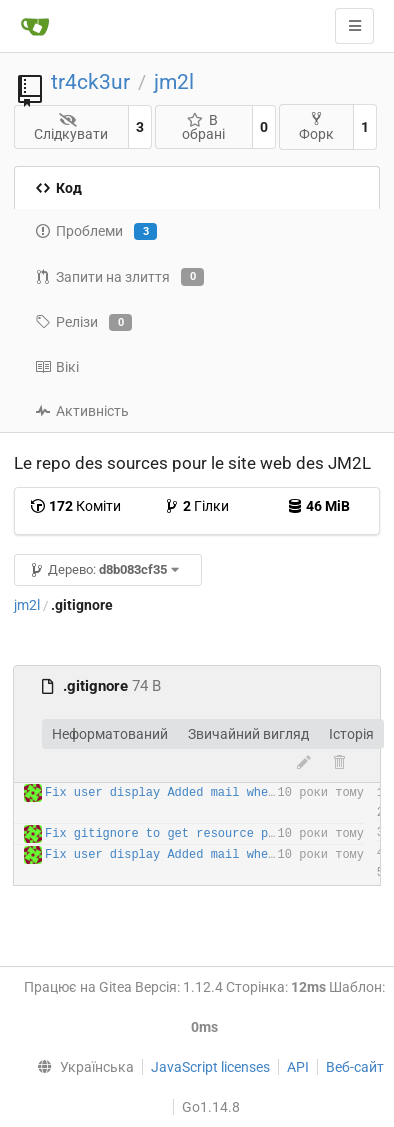 This screenshot has height=1127, width=394. Describe the element at coordinates (82, 411) in the screenshot. I see `Активність` at that location.